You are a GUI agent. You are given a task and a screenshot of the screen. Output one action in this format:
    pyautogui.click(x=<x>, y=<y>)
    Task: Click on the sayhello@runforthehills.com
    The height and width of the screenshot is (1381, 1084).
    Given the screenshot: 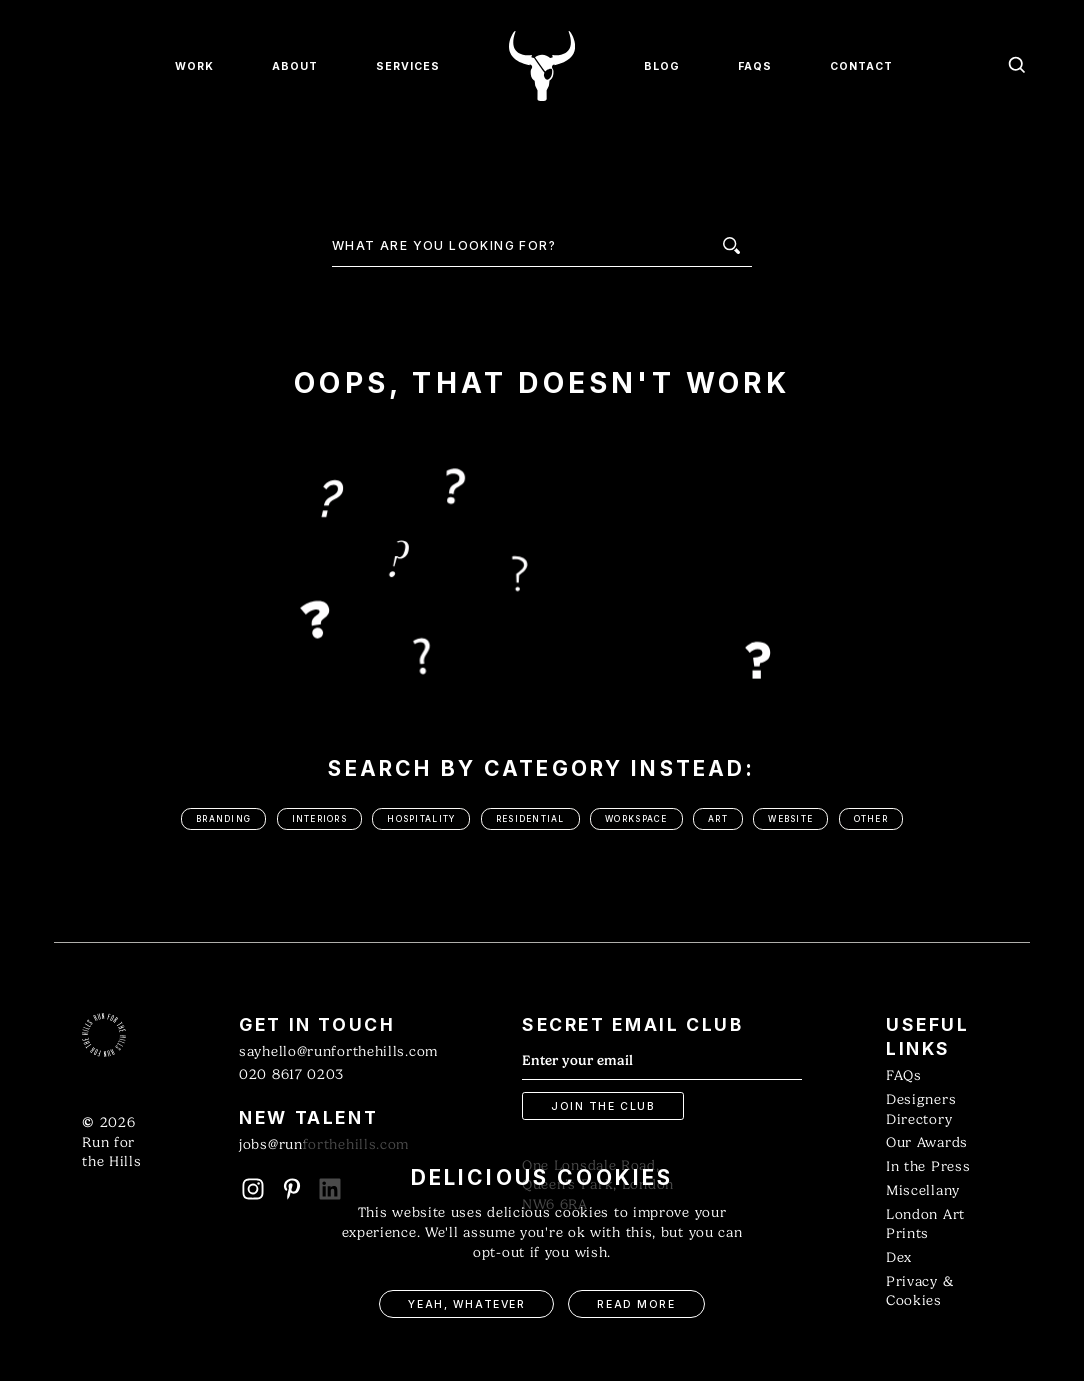 What is the action you would take?
    pyautogui.click(x=338, y=1051)
    